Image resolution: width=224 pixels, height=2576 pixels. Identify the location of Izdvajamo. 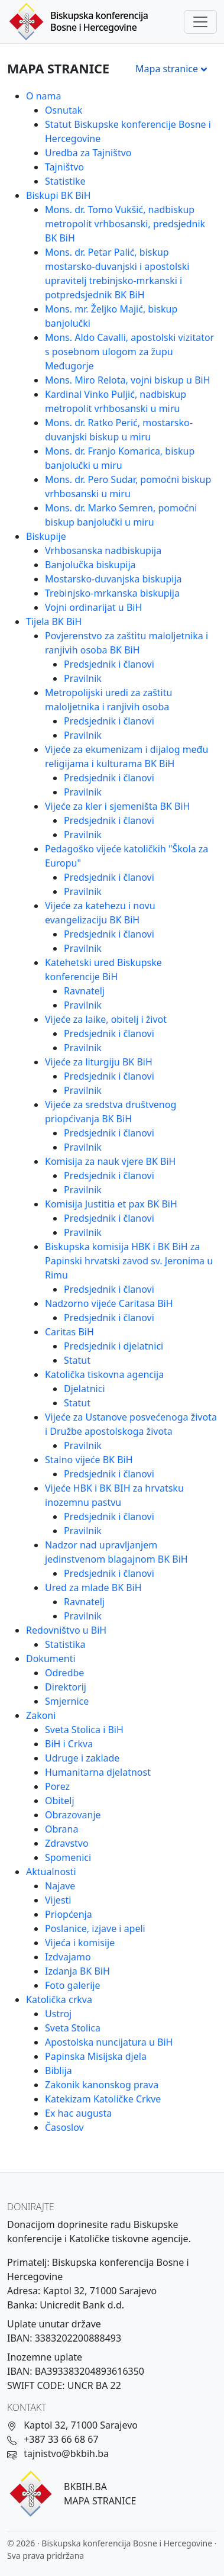
(68, 1956).